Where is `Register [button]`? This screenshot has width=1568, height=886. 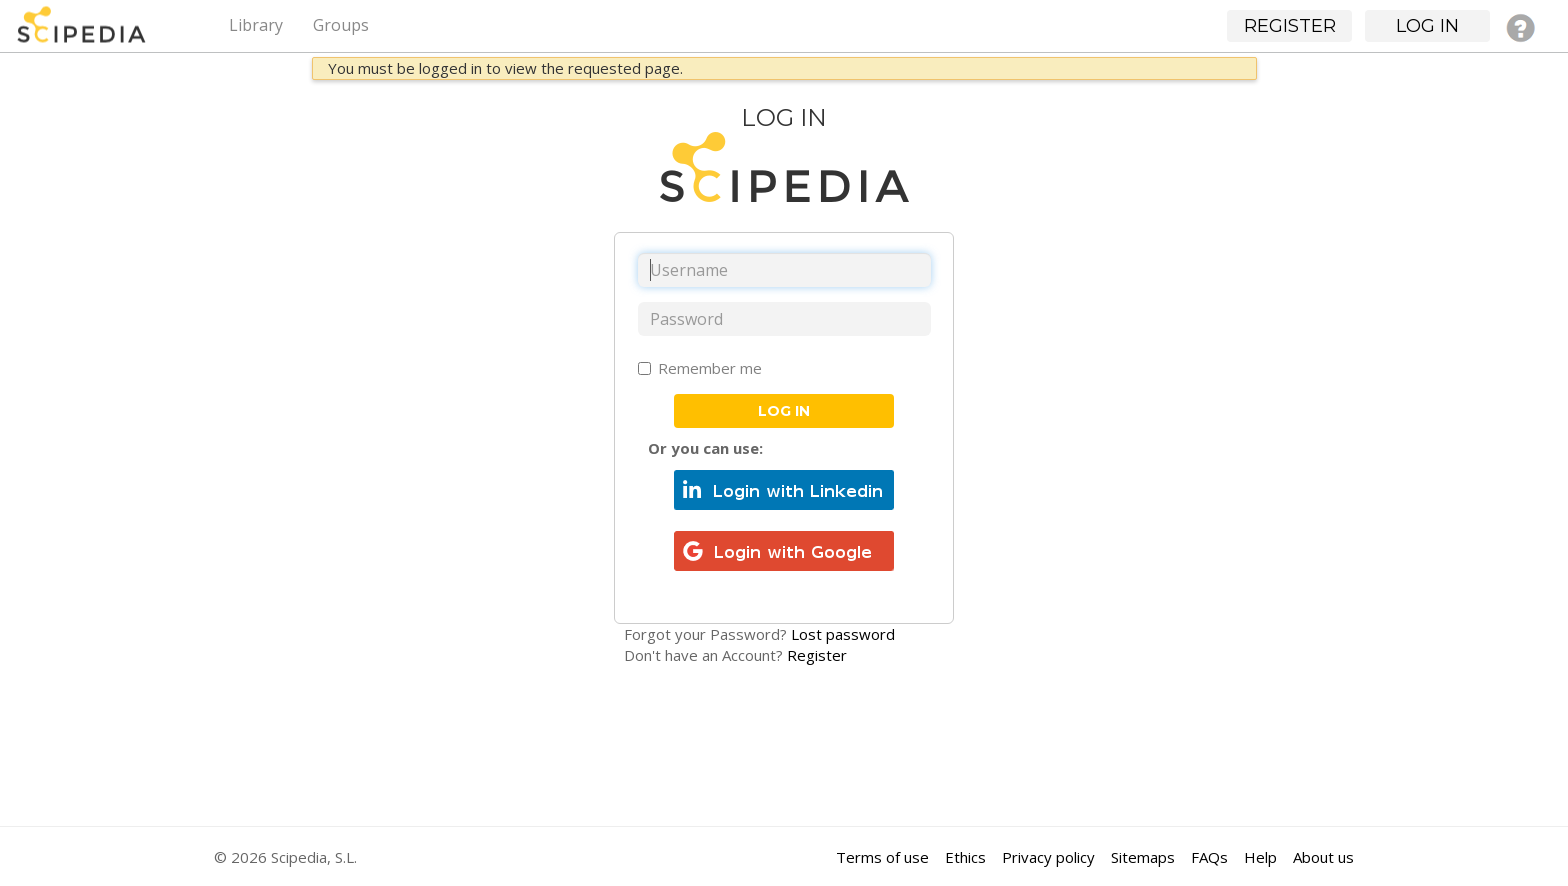
Register [button] is located at coordinates (1290, 26).